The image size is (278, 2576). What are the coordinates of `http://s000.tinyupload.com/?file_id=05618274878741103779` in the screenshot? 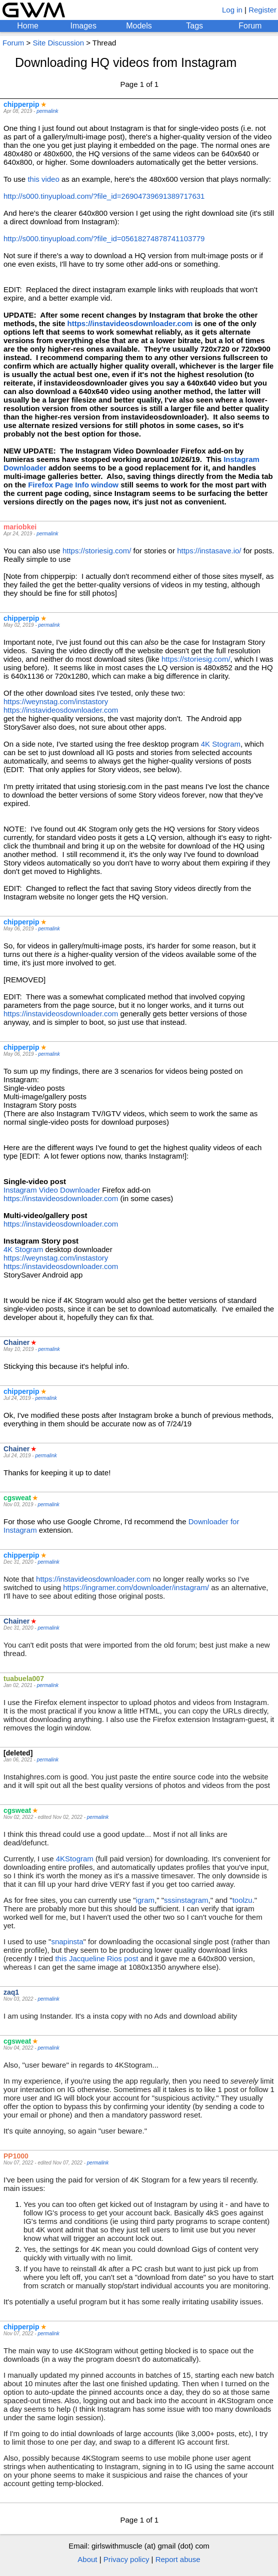 It's located at (104, 238).